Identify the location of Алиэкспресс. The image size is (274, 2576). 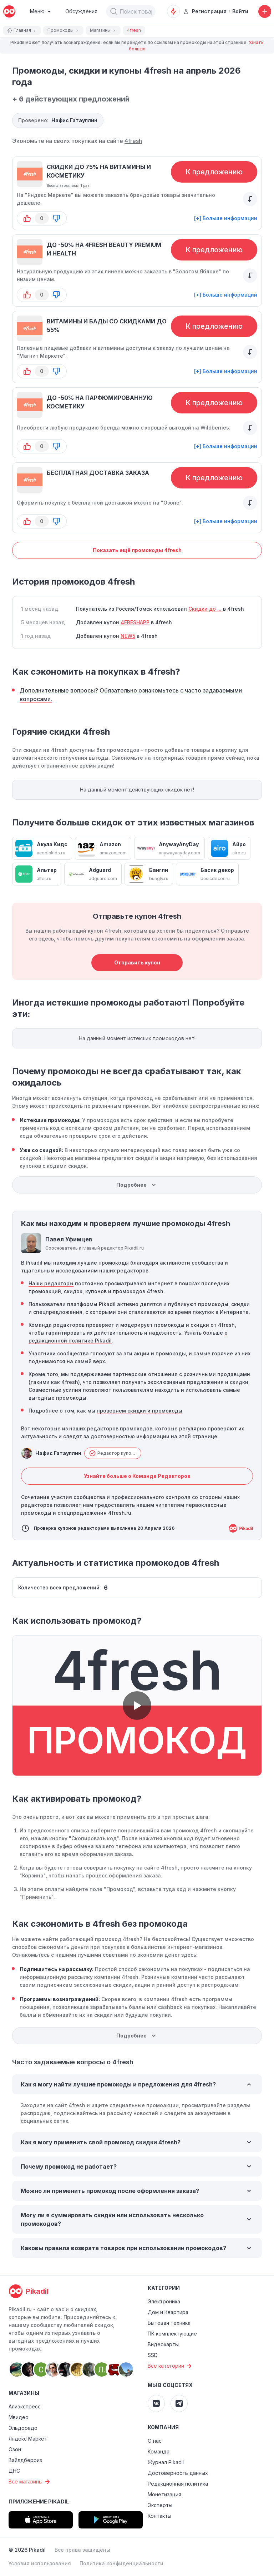
(25, 2406).